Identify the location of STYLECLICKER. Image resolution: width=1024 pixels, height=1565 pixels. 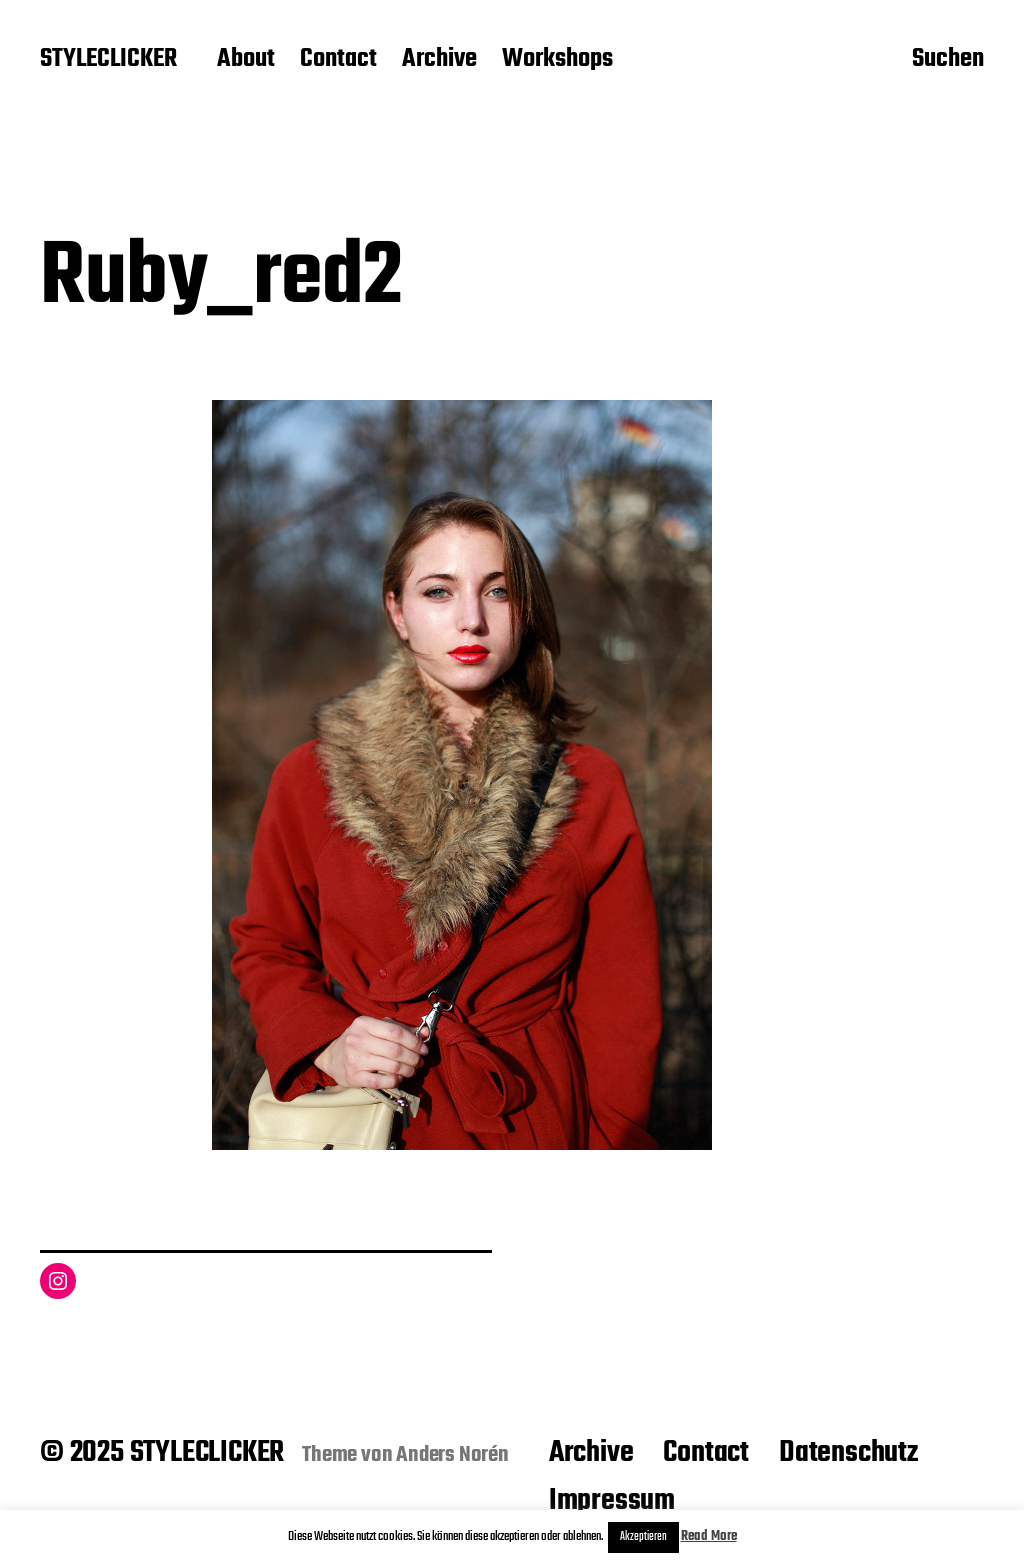
(108, 60).